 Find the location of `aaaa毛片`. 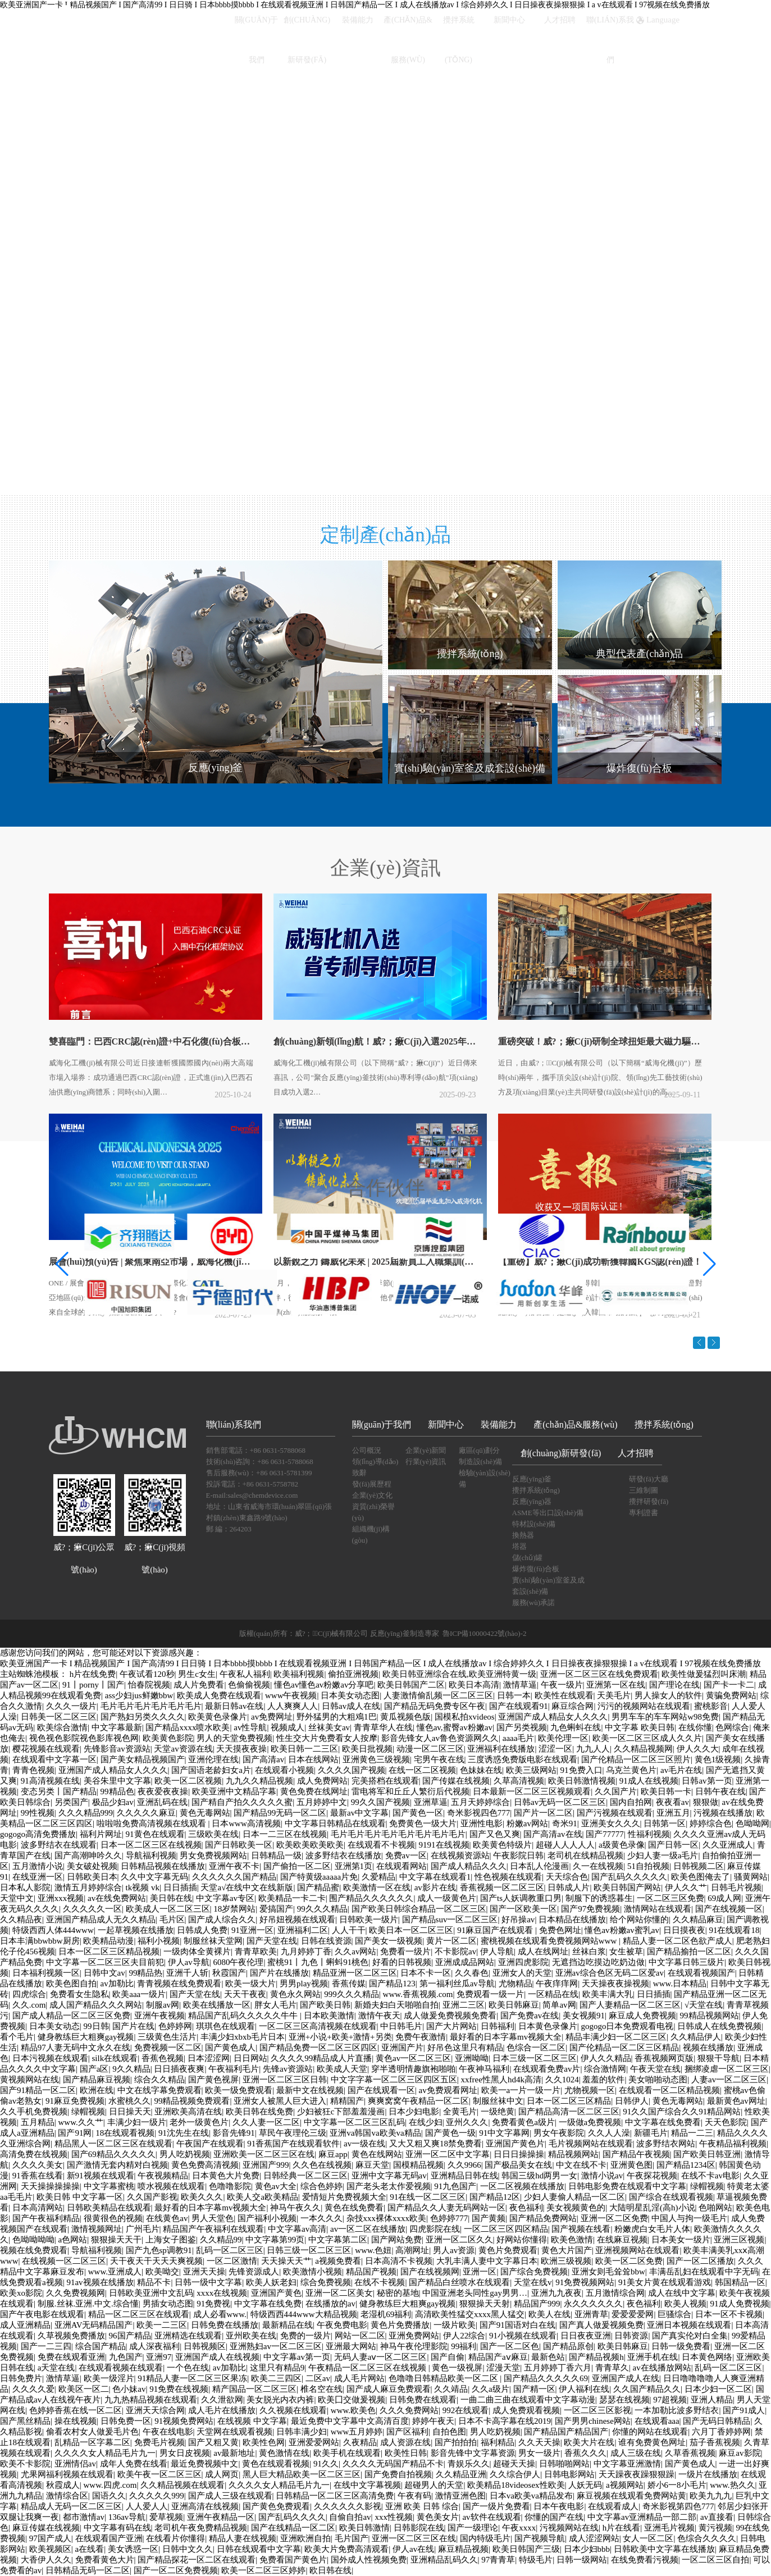

aaaa毛片 is located at coordinates (519, 1738).